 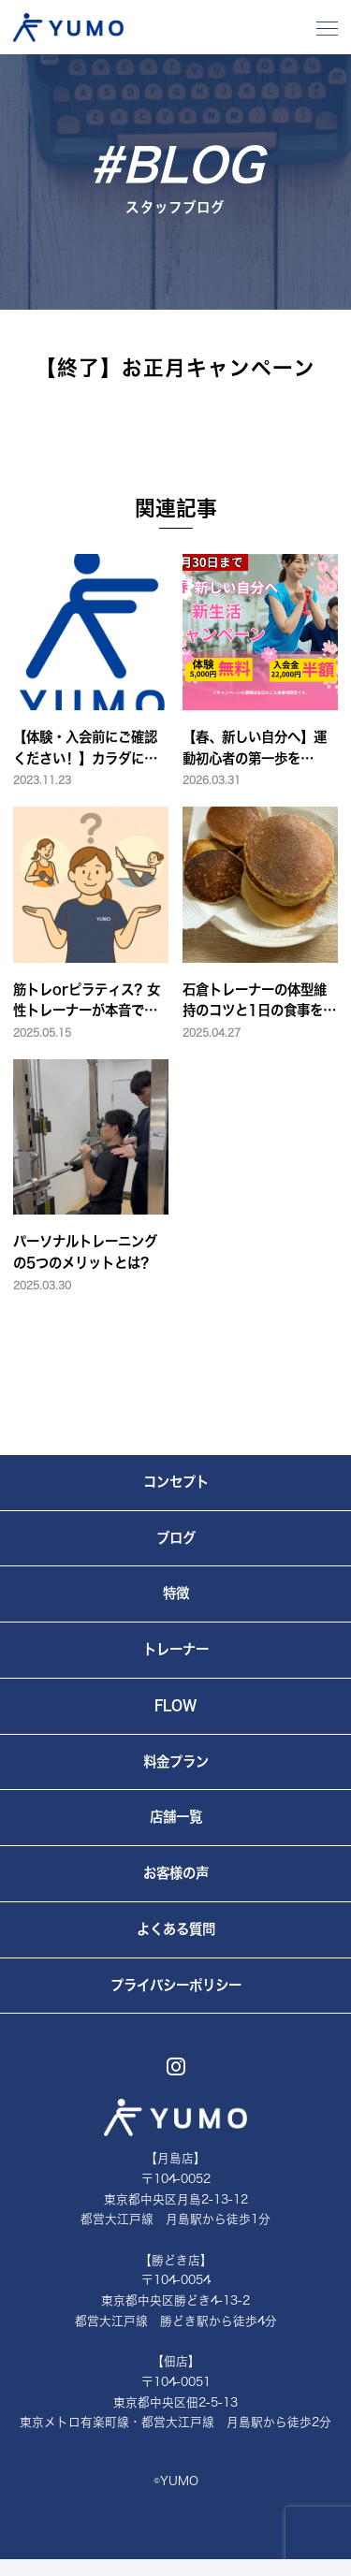 I want to click on プライバシーポリシー, so click(x=175, y=1985).